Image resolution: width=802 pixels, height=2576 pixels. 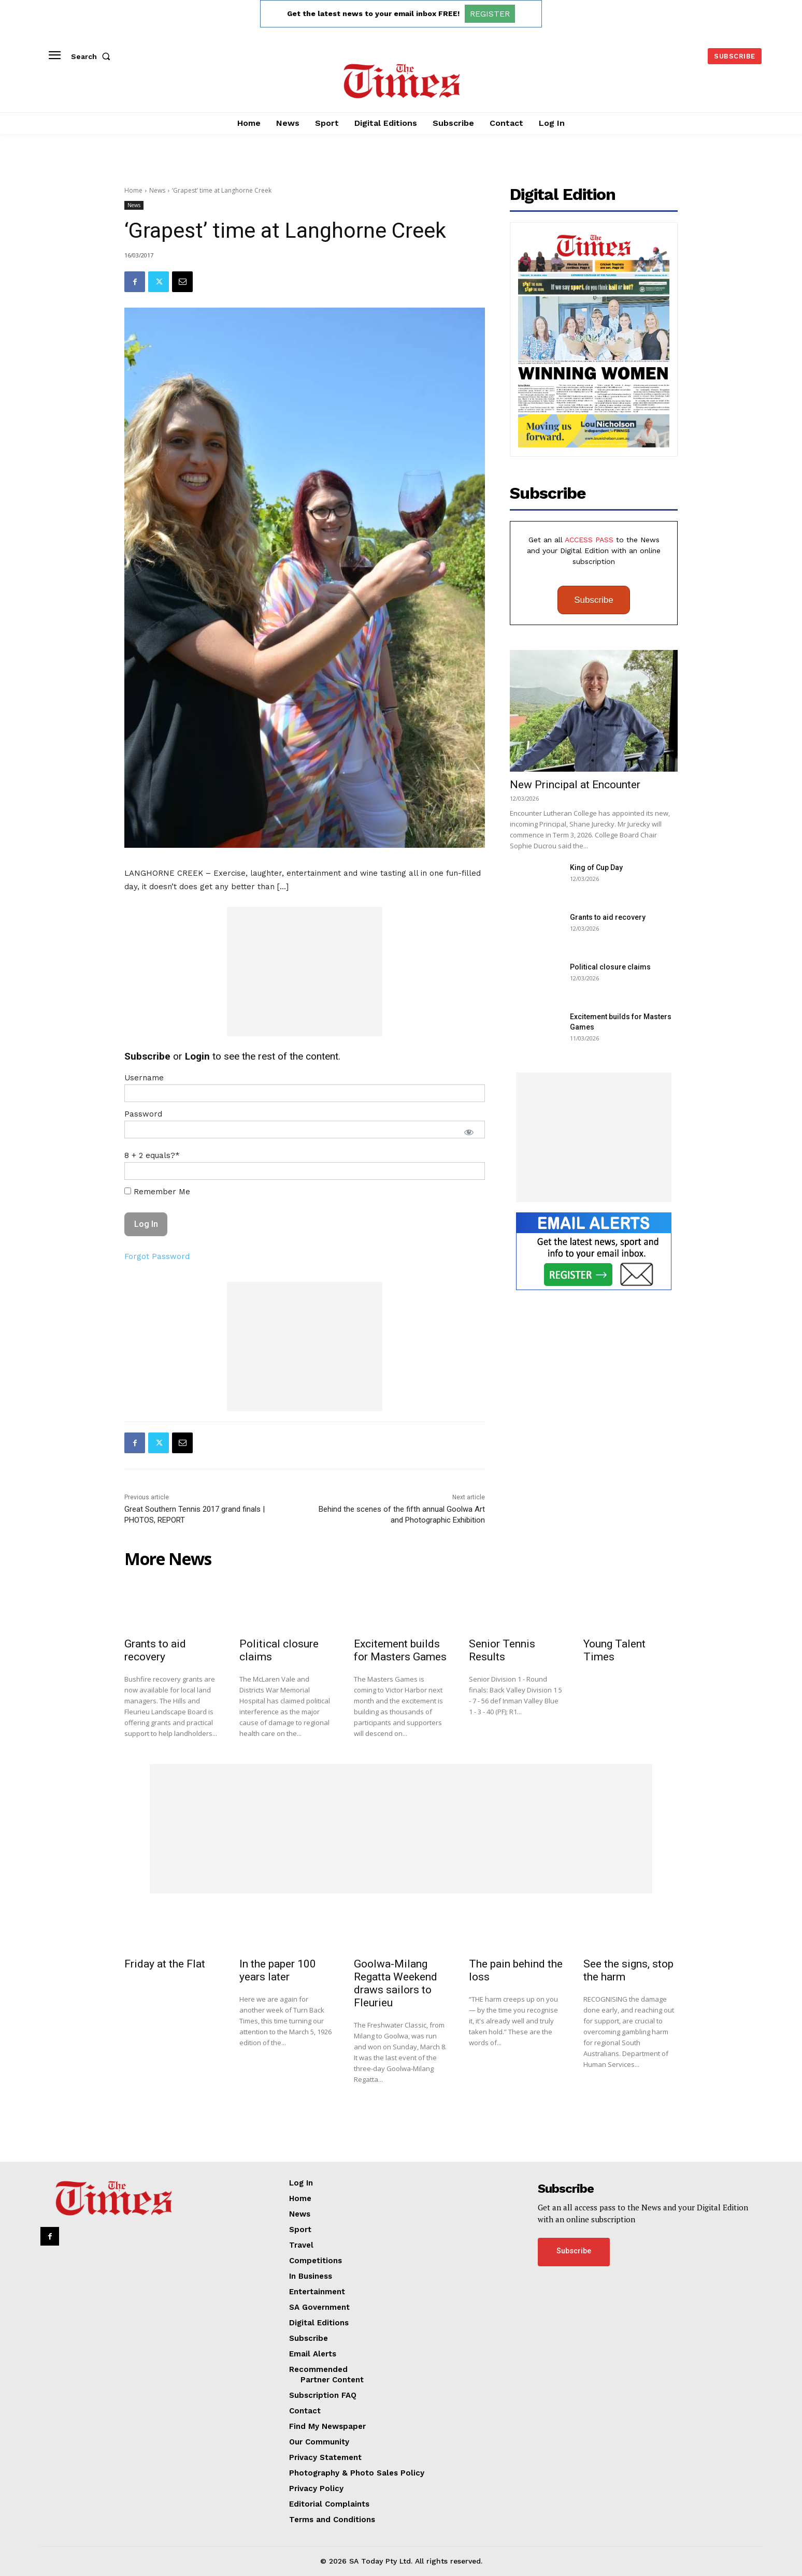 What do you see at coordinates (144, 1077) in the screenshot?
I see `Username` at bounding box center [144, 1077].